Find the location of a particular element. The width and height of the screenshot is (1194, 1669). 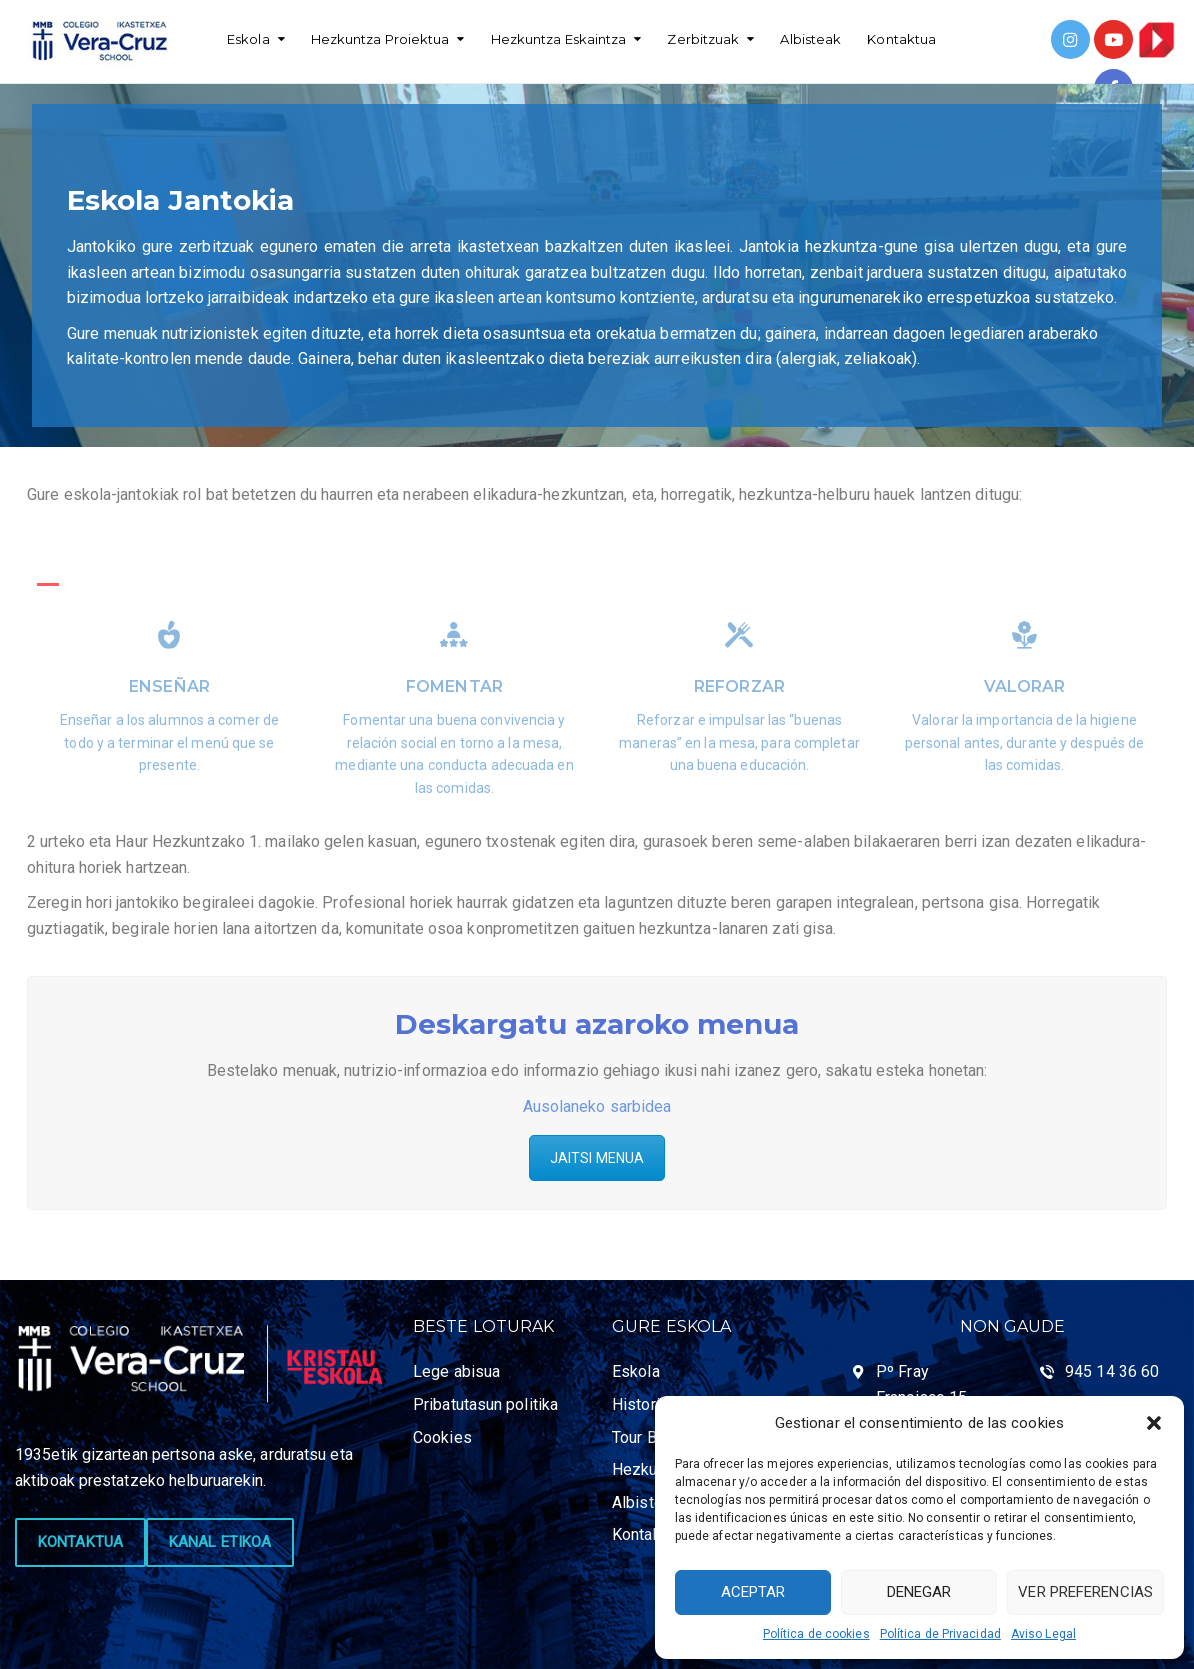

Pribatutasun politika is located at coordinates (485, 1404).